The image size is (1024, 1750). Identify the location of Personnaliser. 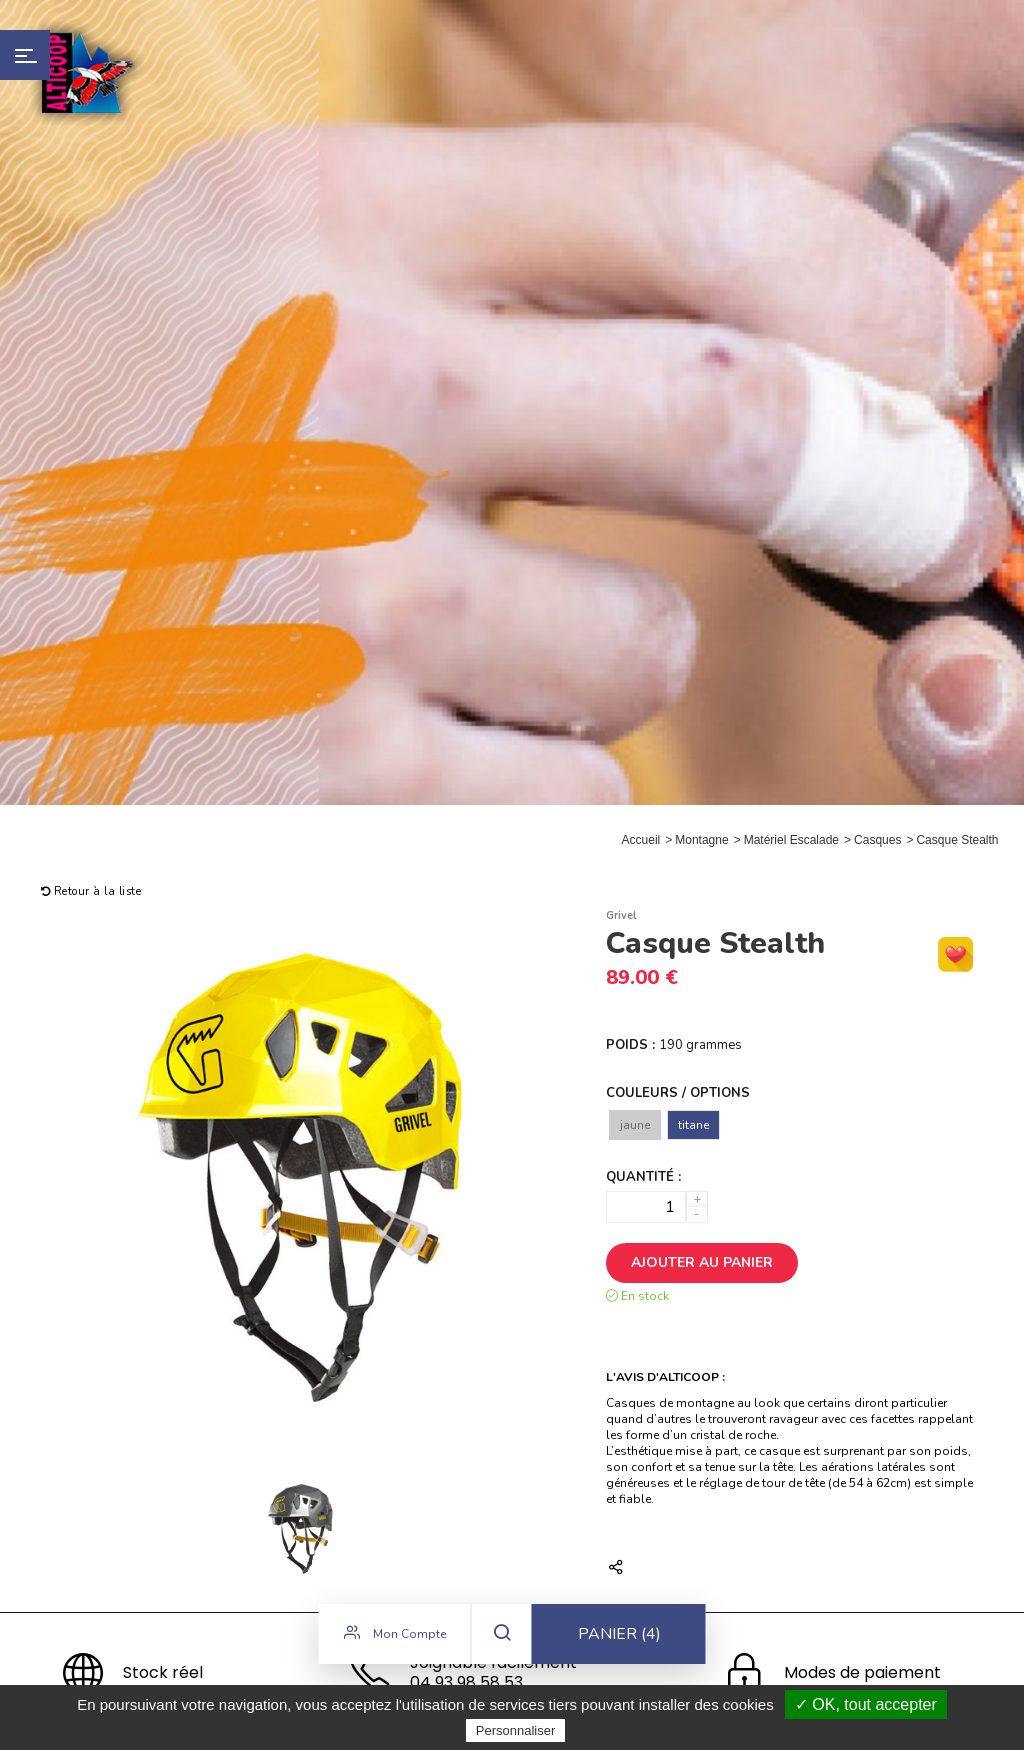
(516, 1730).